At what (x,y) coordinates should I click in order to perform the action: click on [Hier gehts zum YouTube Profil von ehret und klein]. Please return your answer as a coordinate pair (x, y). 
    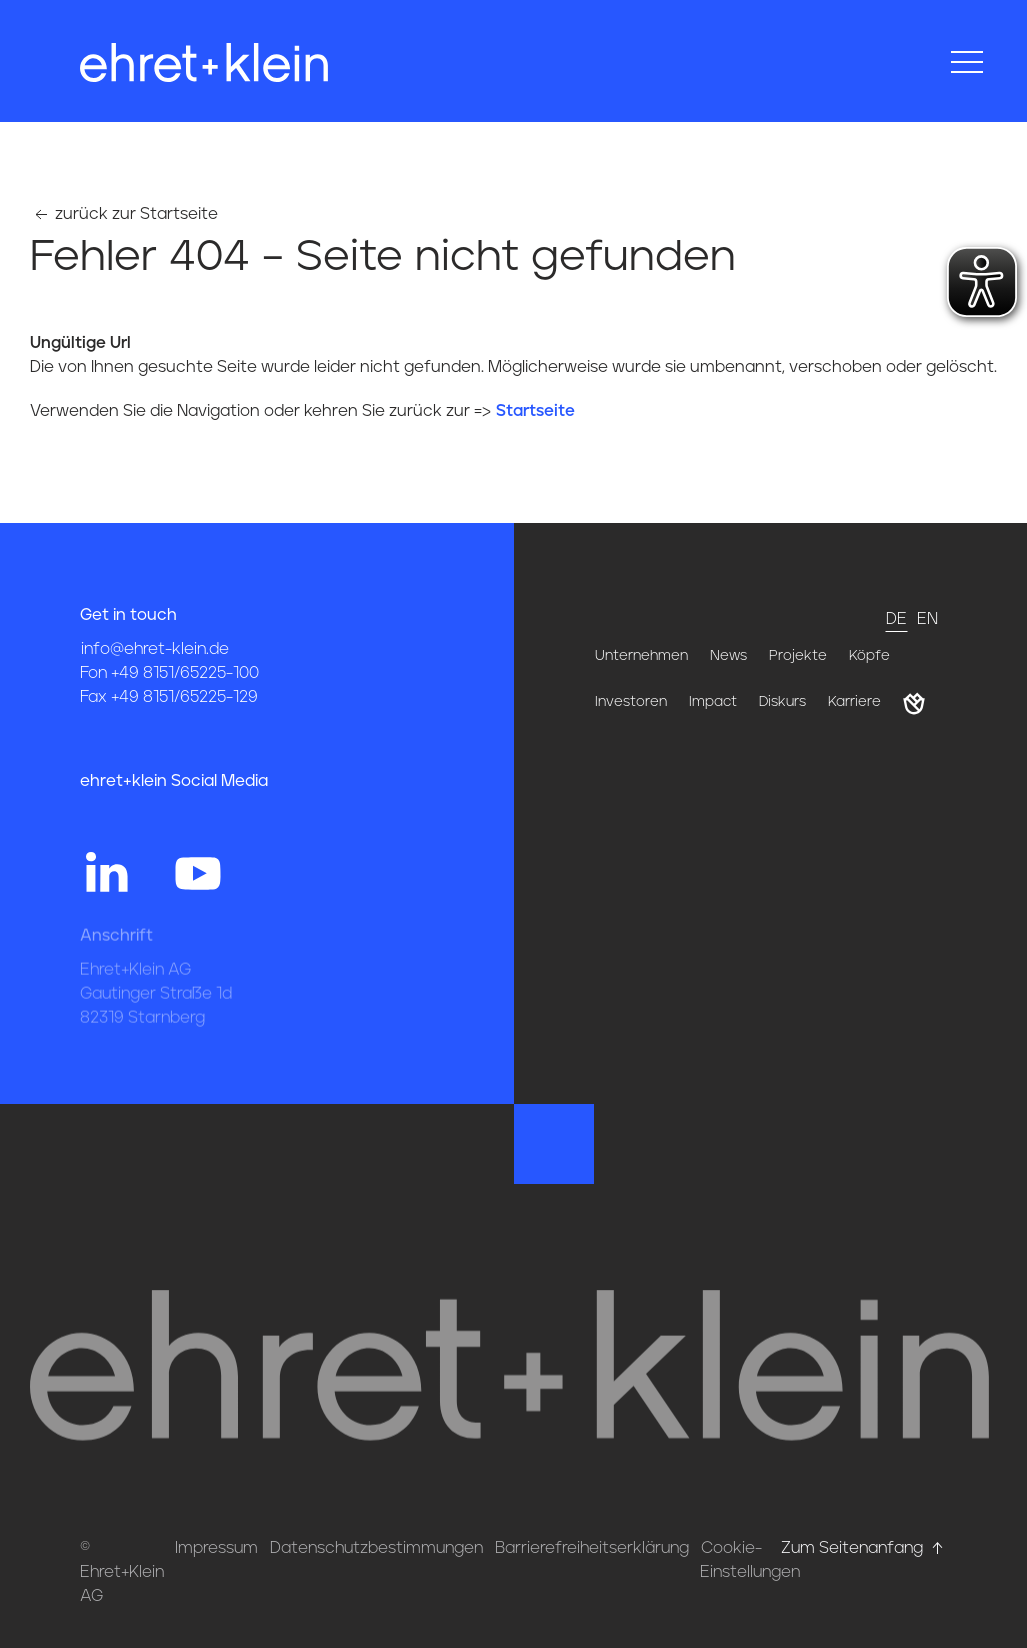
    Looking at the image, I should click on (198, 870).